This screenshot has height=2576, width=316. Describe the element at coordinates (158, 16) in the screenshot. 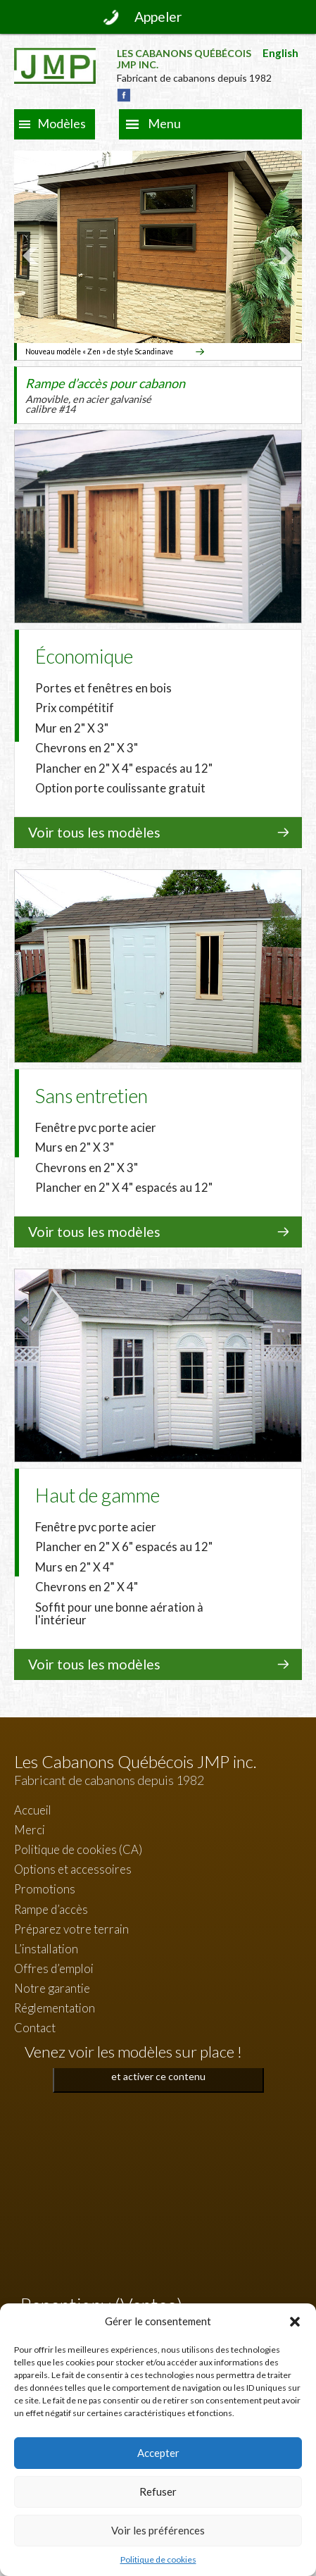

I see `Appeler` at that location.